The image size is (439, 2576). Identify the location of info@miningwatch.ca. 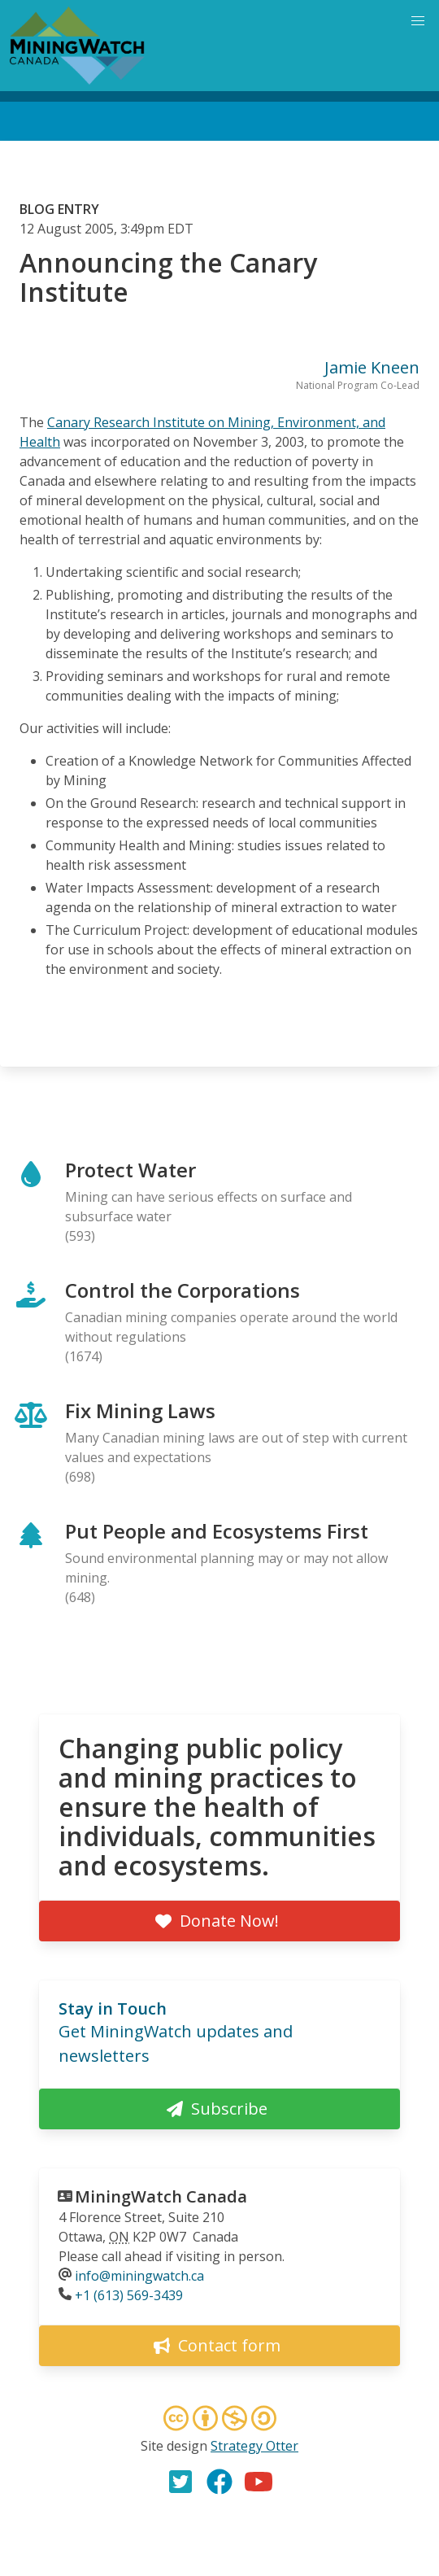
(139, 2276).